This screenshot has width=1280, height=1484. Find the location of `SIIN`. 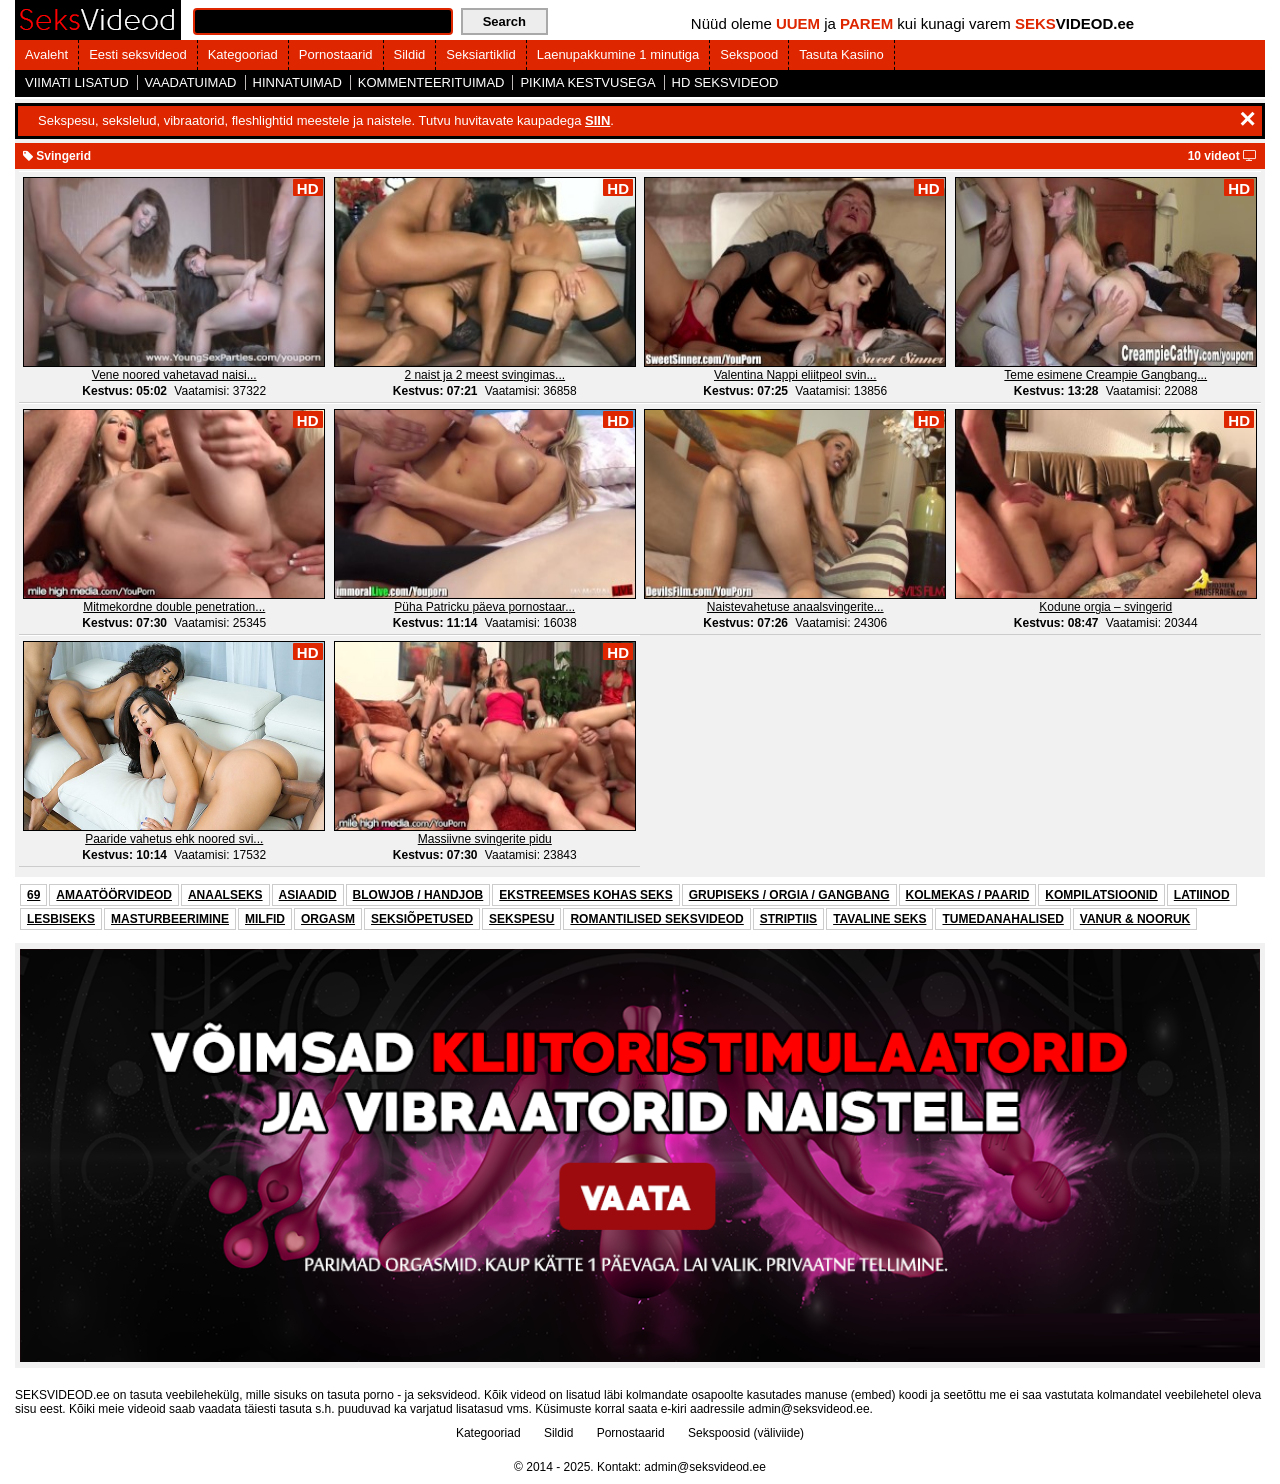

SIIN is located at coordinates (597, 120).